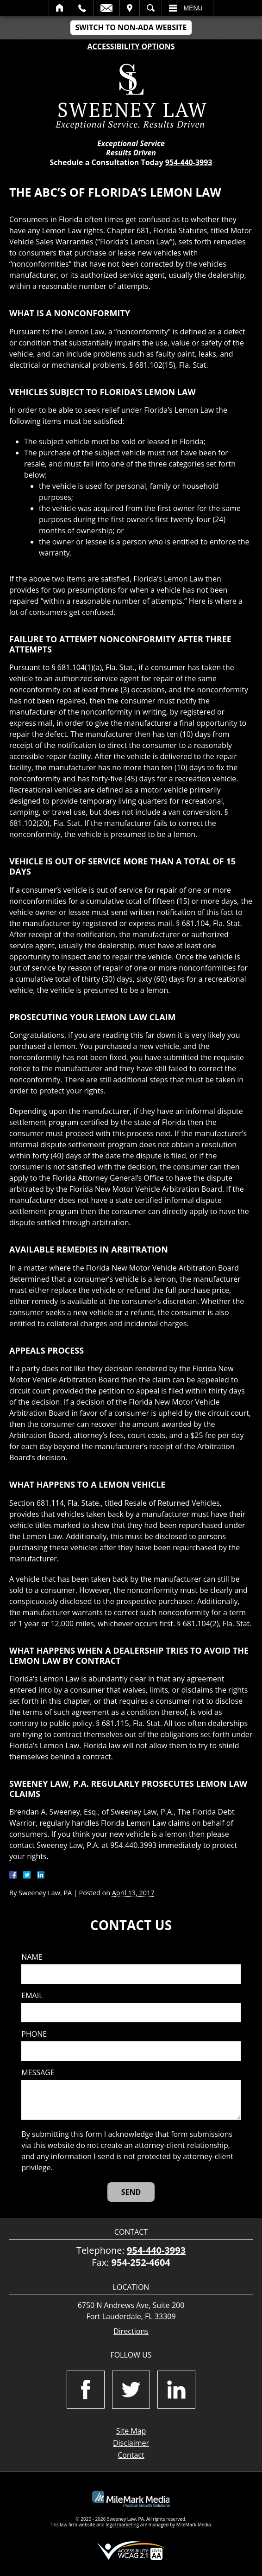  Describe the element at coordinates (141, 2262) in the screenshot. I see `954-252-4604` at that location.